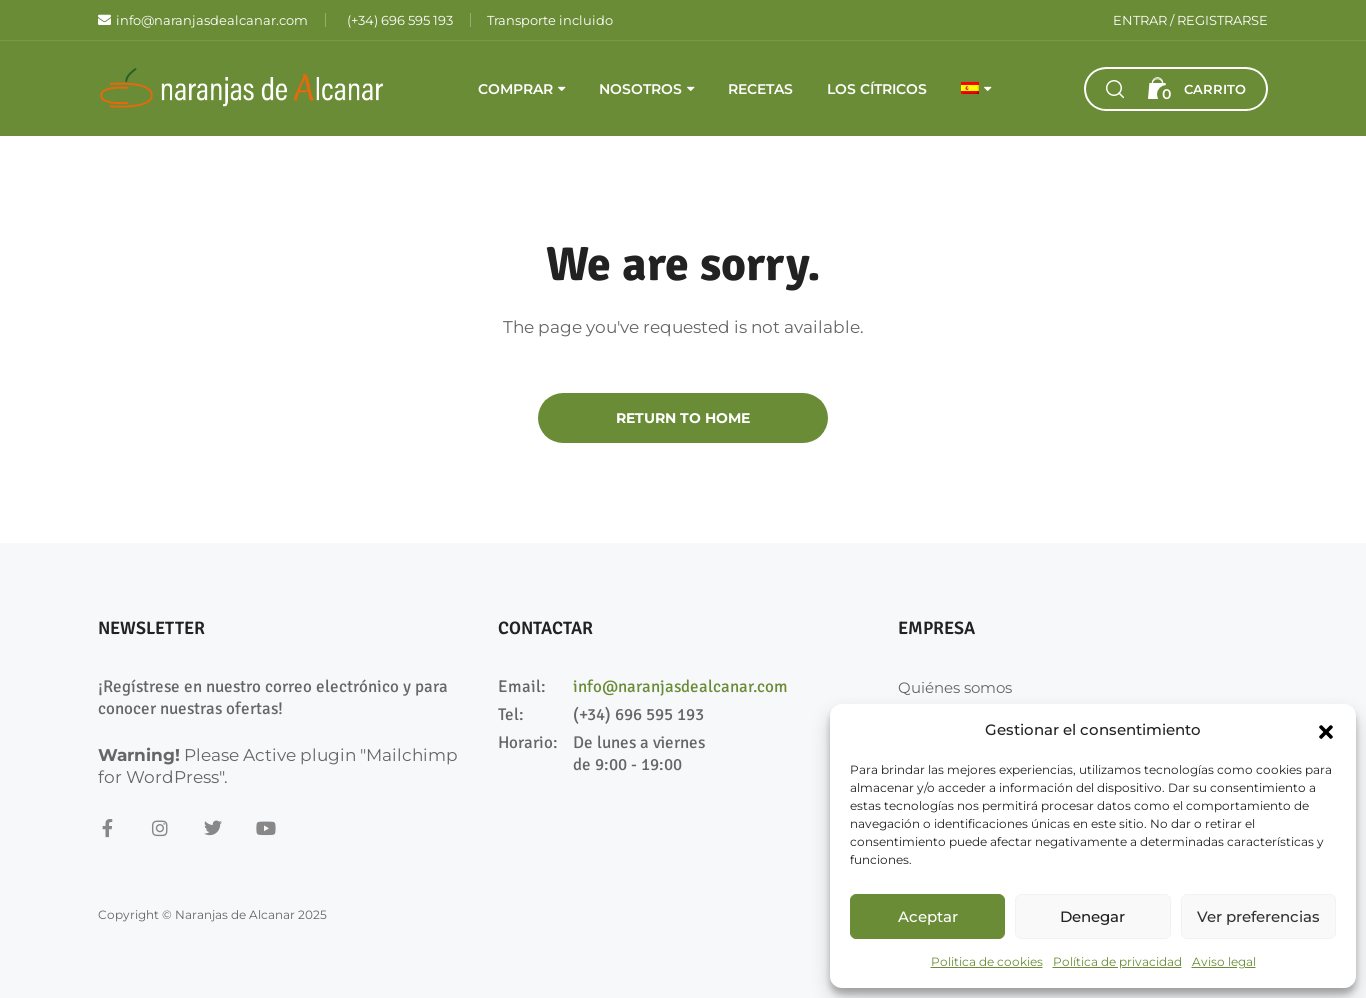 This screenshot has width=1366, height=998. What do you see at coordinates (1224, 961) in the screenshot?
I see `Aviso legal` at bounding box center [1224, 961].